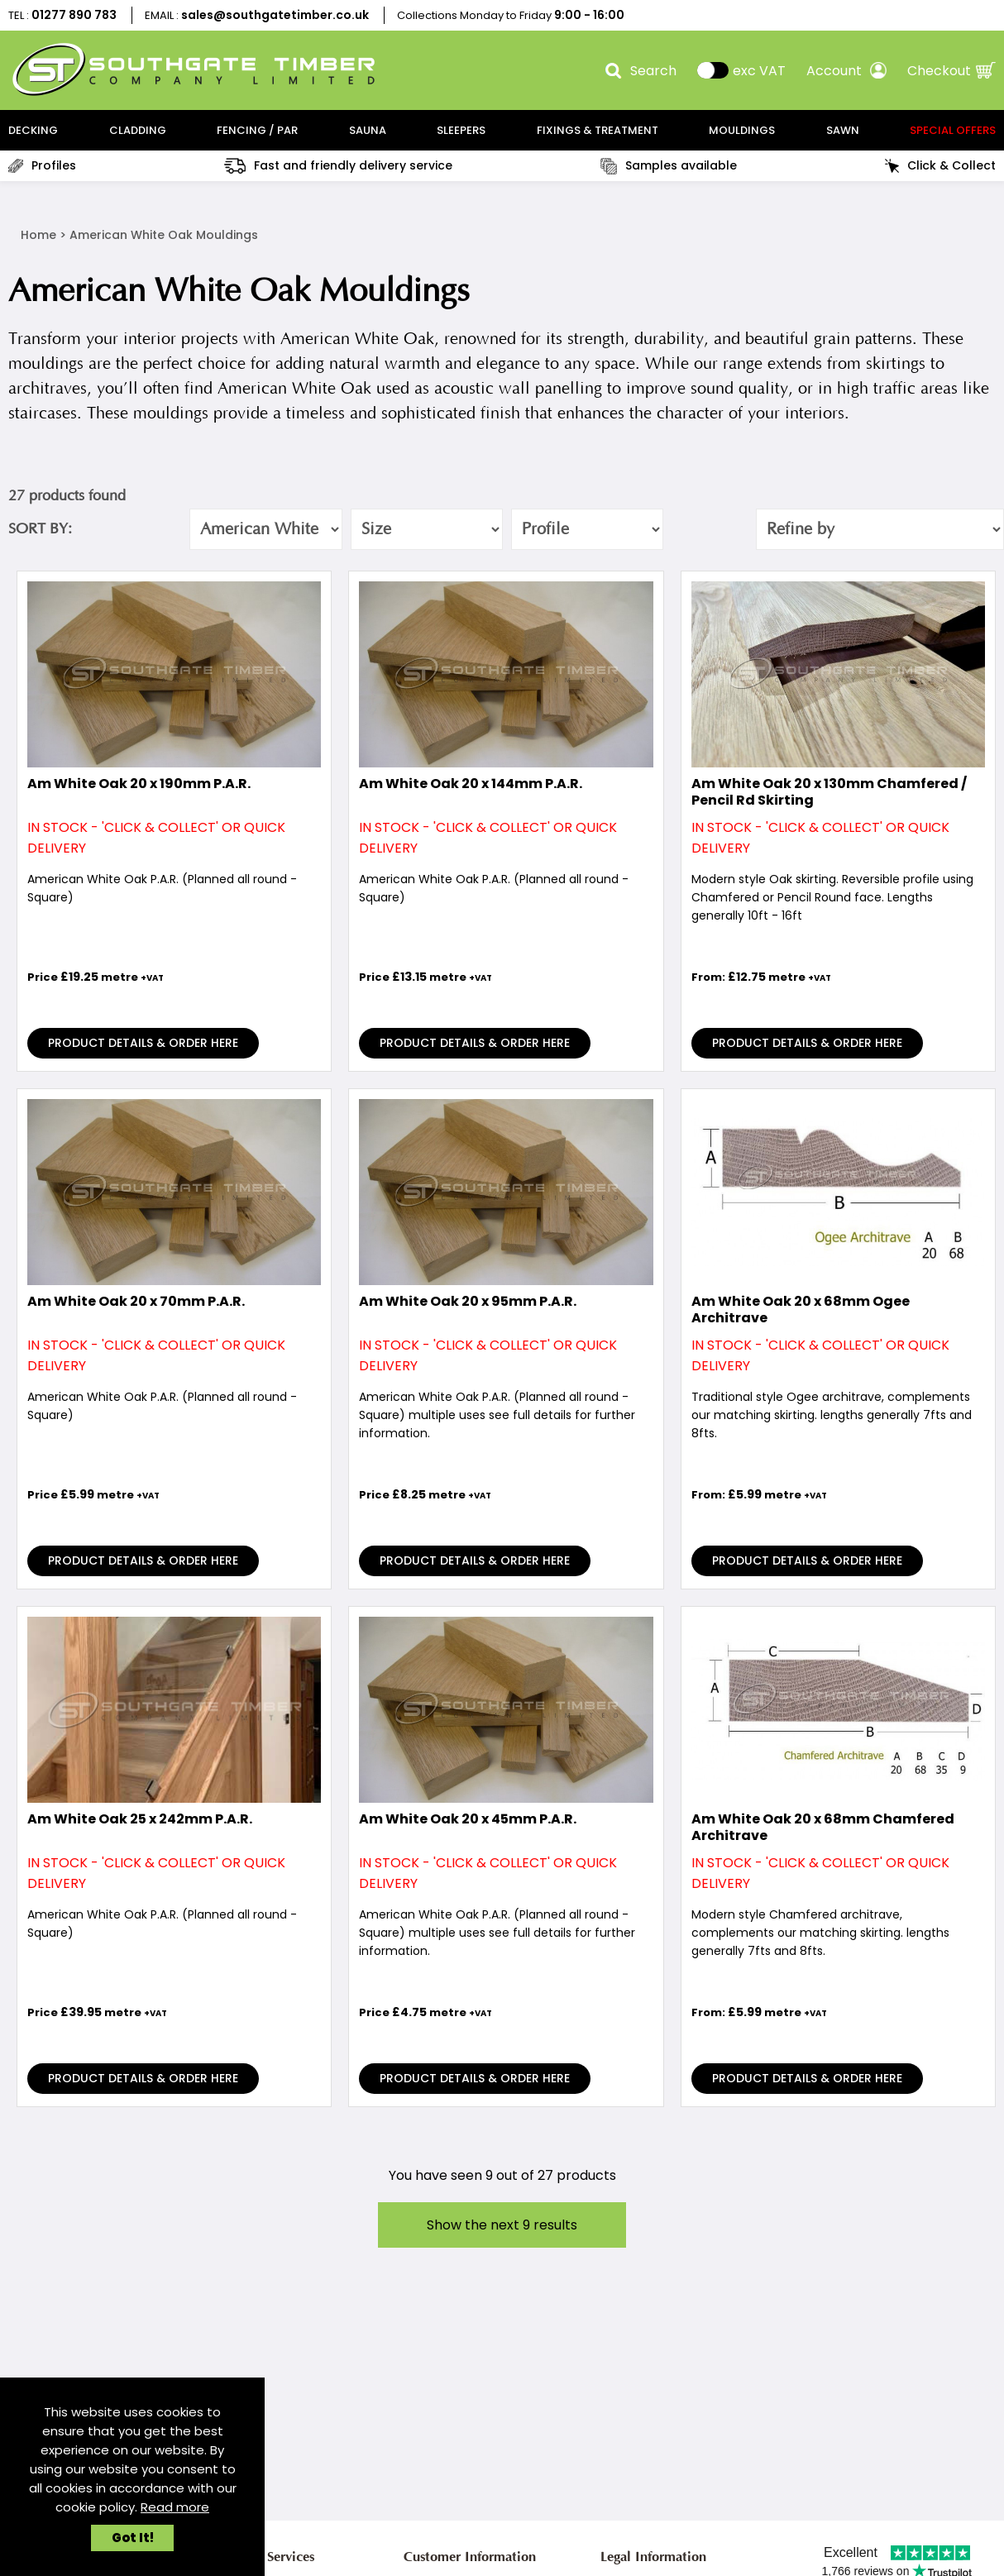 Image resolution: width=1004 pixels, height=2576 pixels. What do you see at coordinates (940, 165) in the screenshot?
I see `Click & Collect` at bounding box center [940, 165].